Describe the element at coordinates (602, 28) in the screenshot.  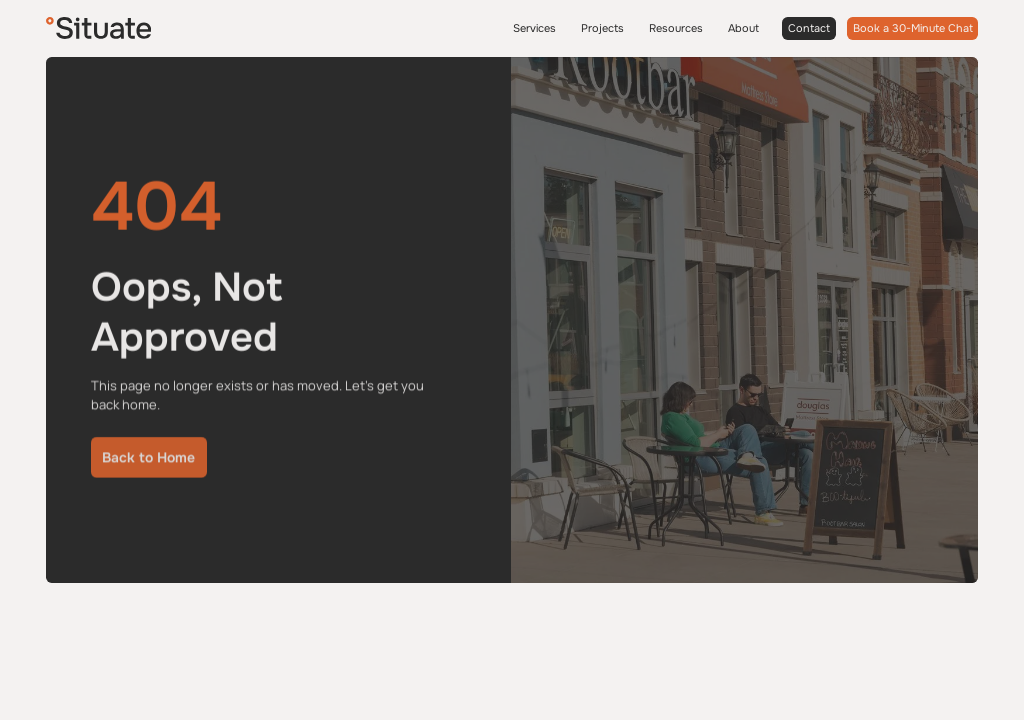
I see `Projects` at that location.